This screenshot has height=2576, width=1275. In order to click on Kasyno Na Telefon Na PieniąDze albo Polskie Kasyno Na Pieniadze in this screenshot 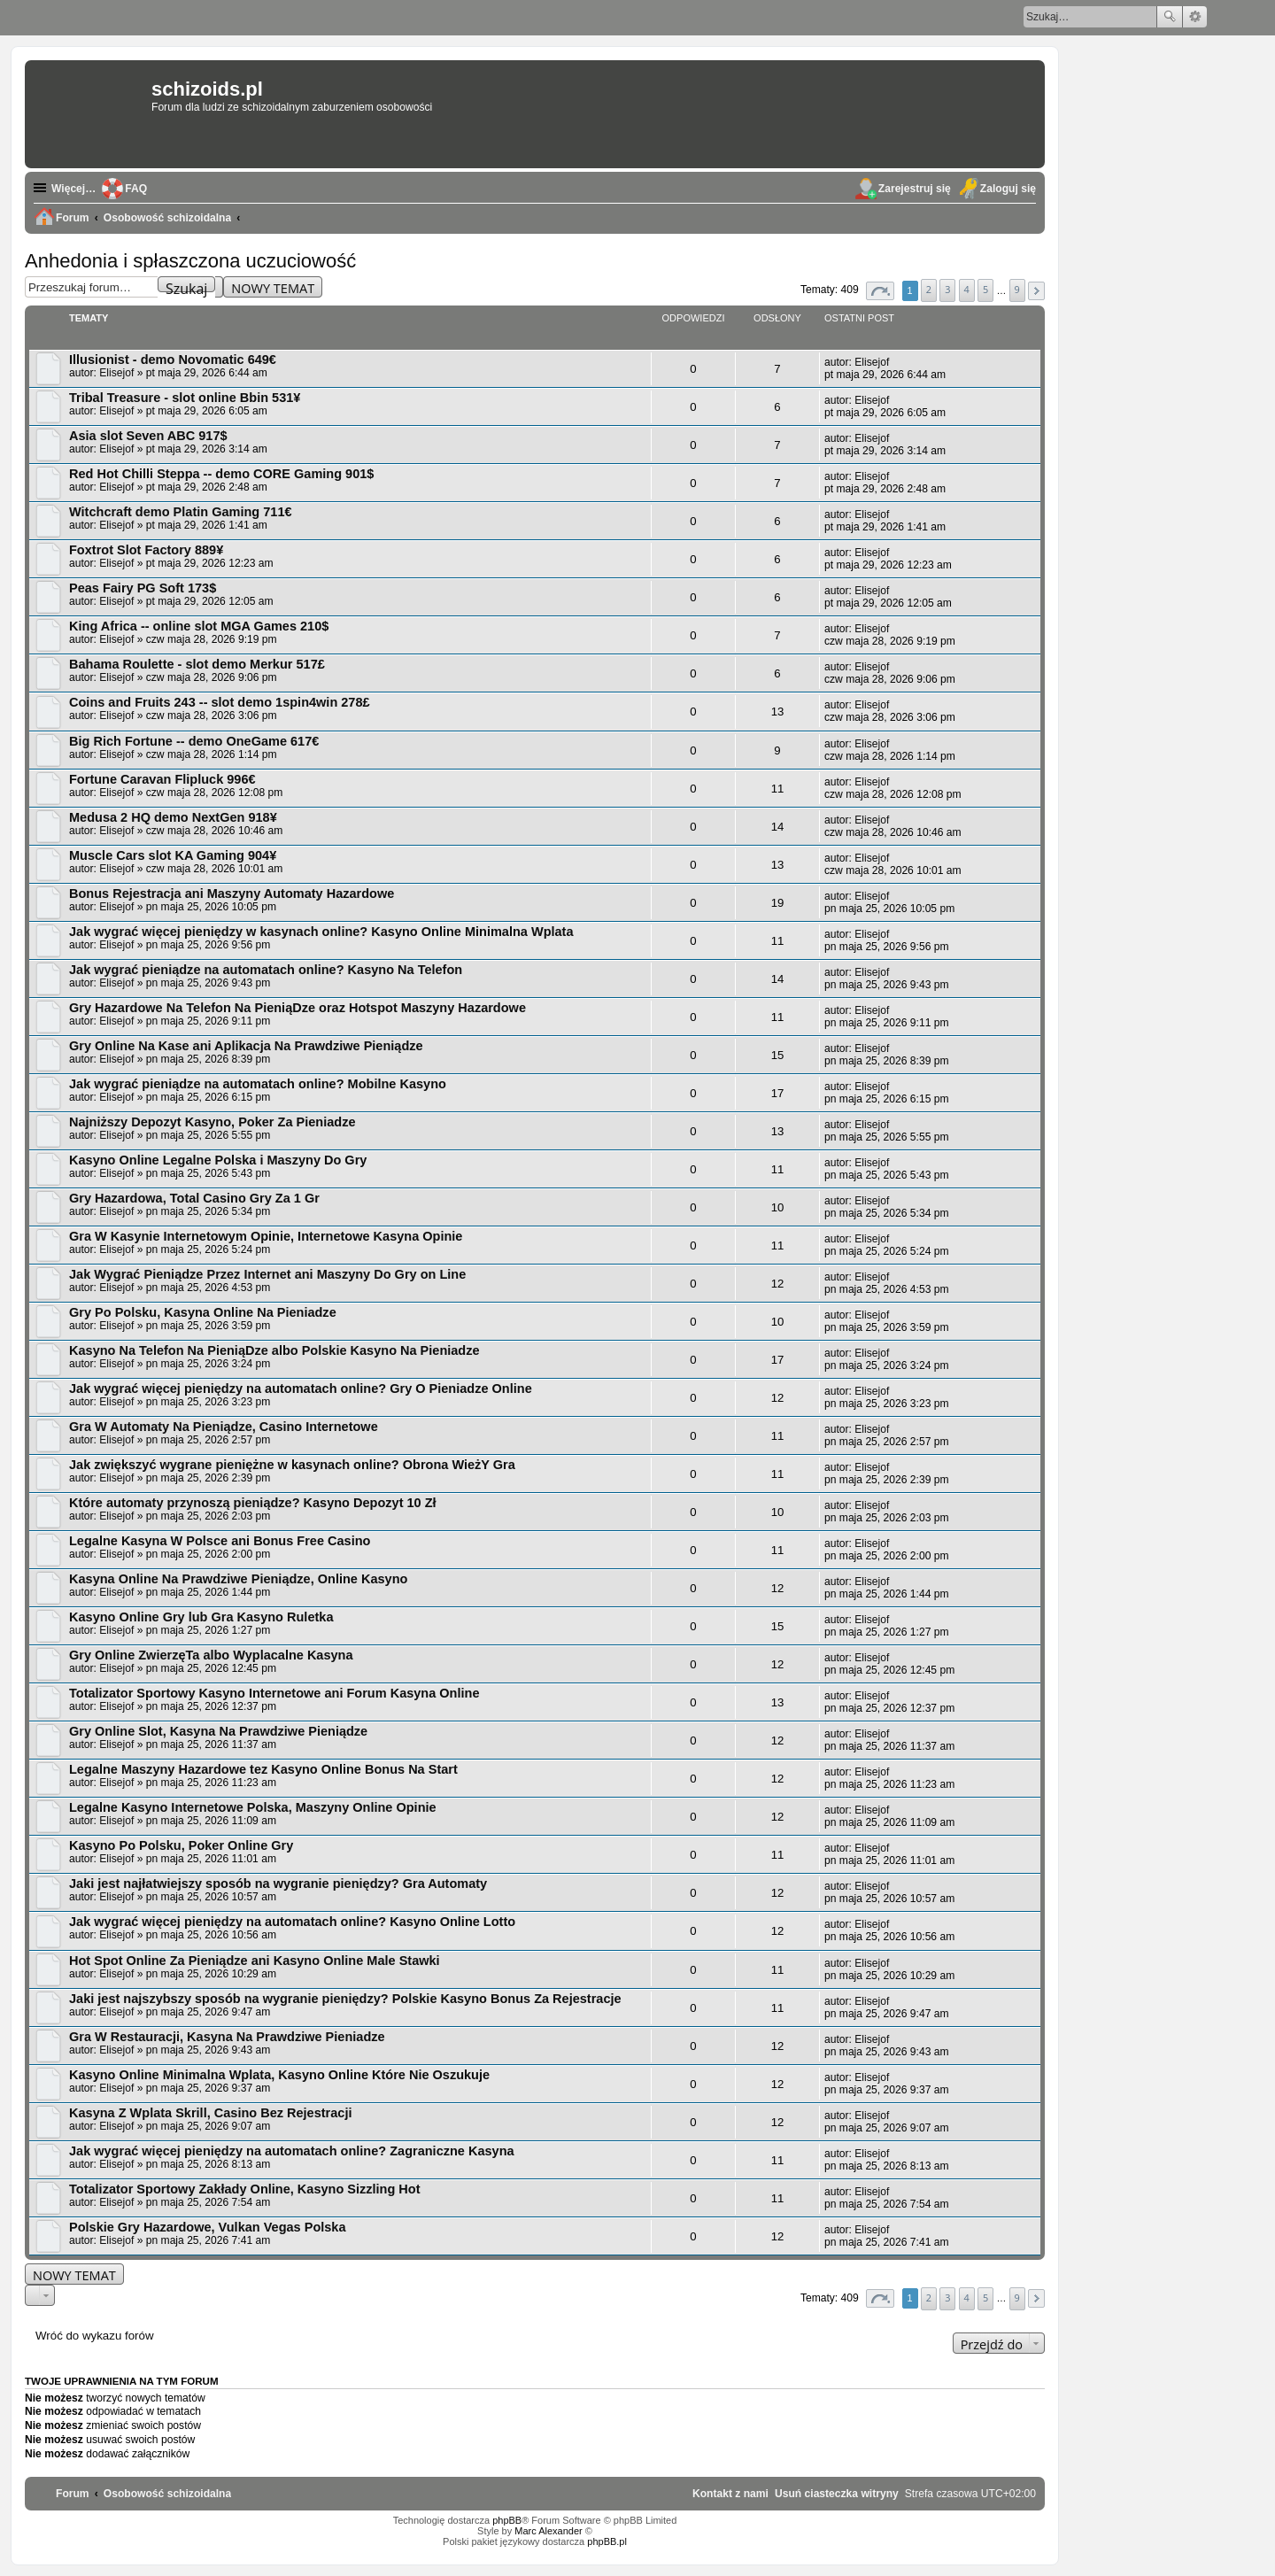, I will do `click(274, 1350)`.